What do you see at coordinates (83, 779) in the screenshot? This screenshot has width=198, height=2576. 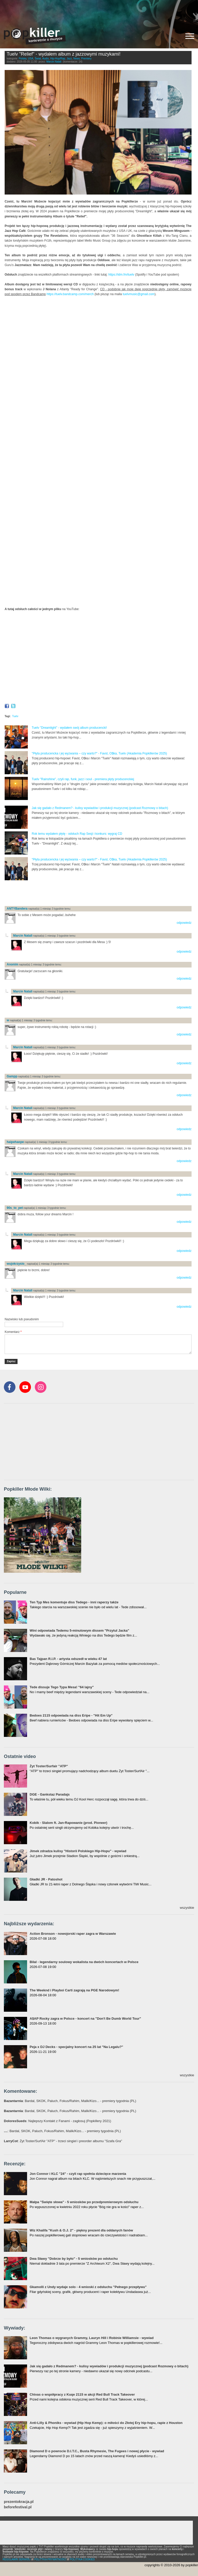 I see `Tuelv "Rainshine", czyli rap, funk, jazz i soul - premiera płyty producenckiej` at bounding box center [83, 779].